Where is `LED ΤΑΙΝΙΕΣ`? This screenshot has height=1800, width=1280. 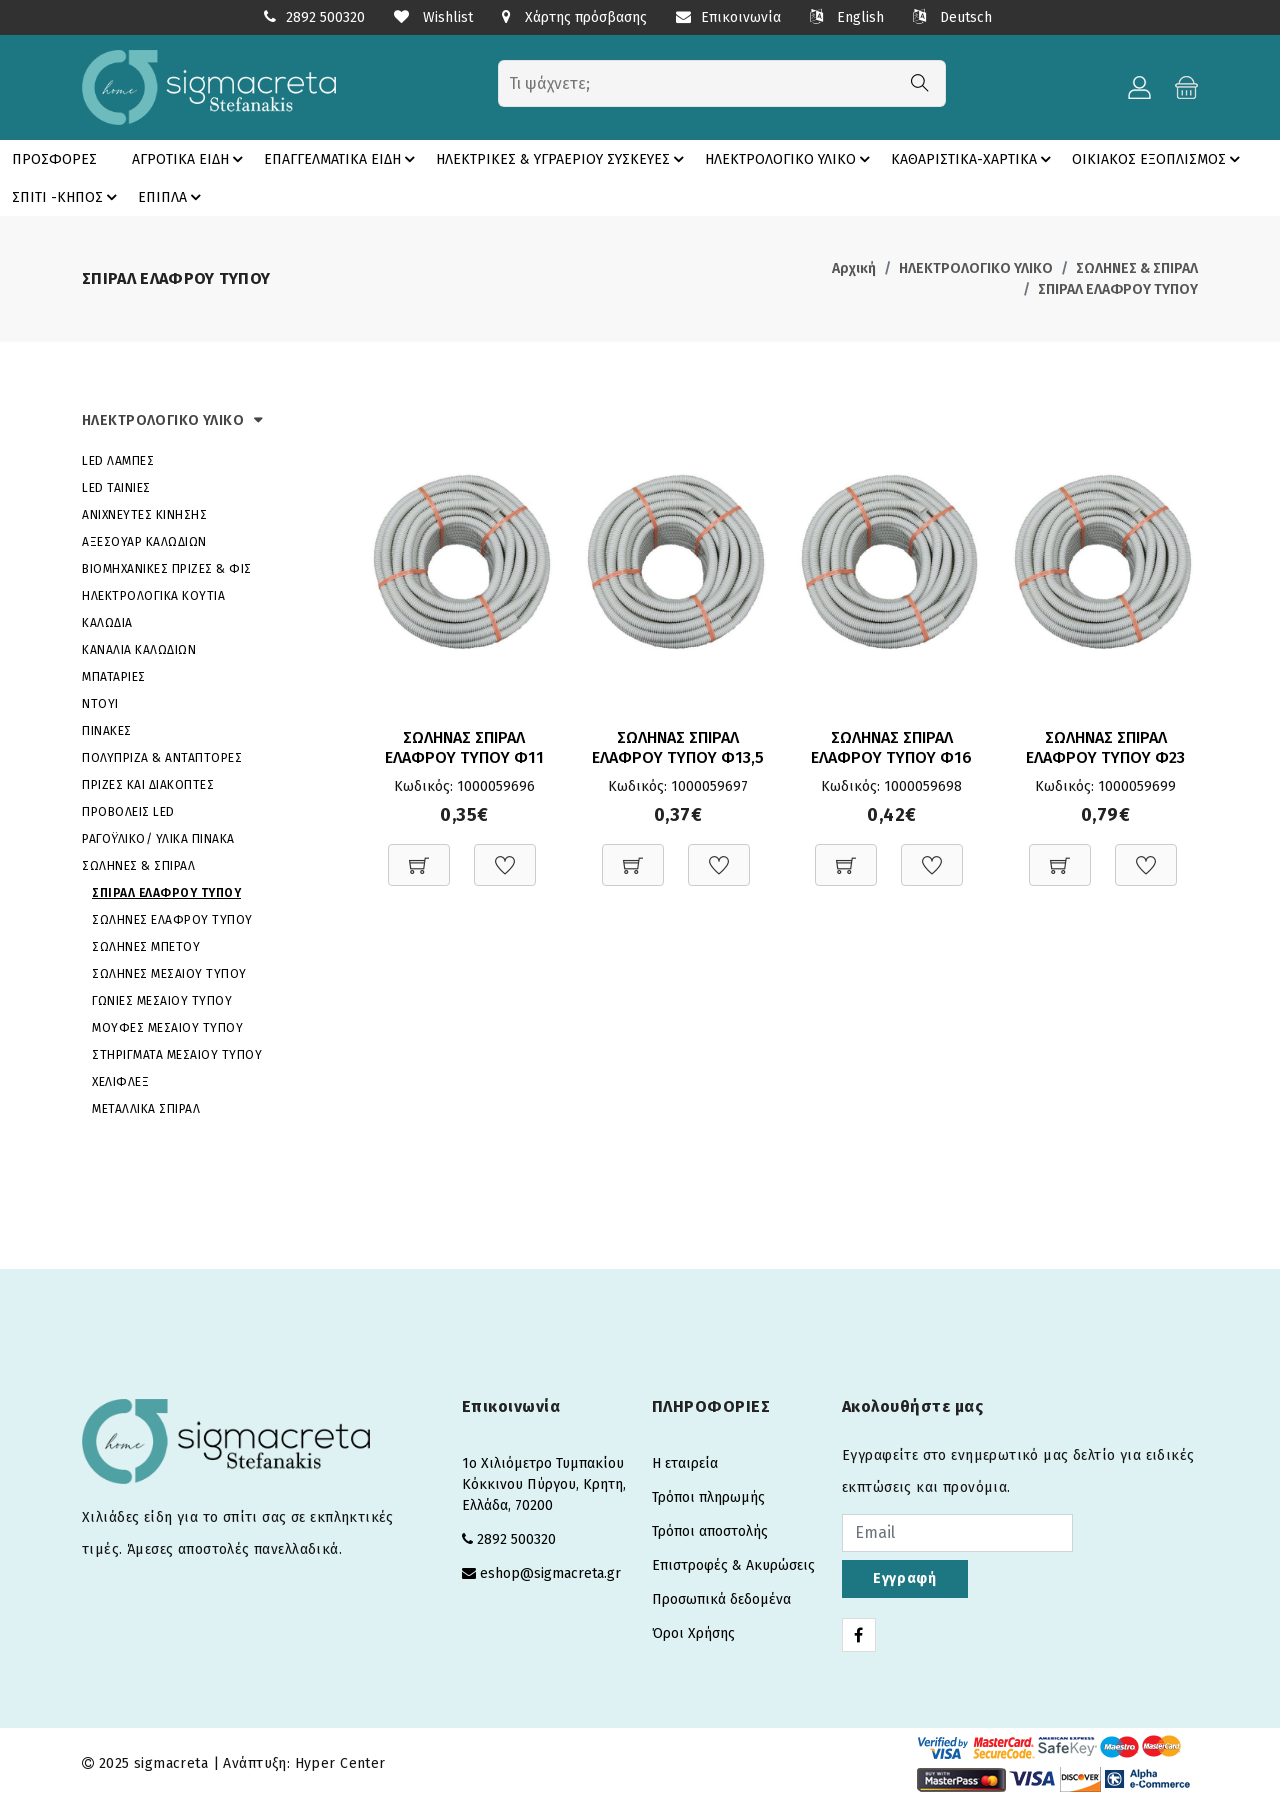 LED ΤΑΙΝΙΕΣ is located at coordinates (116, 488).